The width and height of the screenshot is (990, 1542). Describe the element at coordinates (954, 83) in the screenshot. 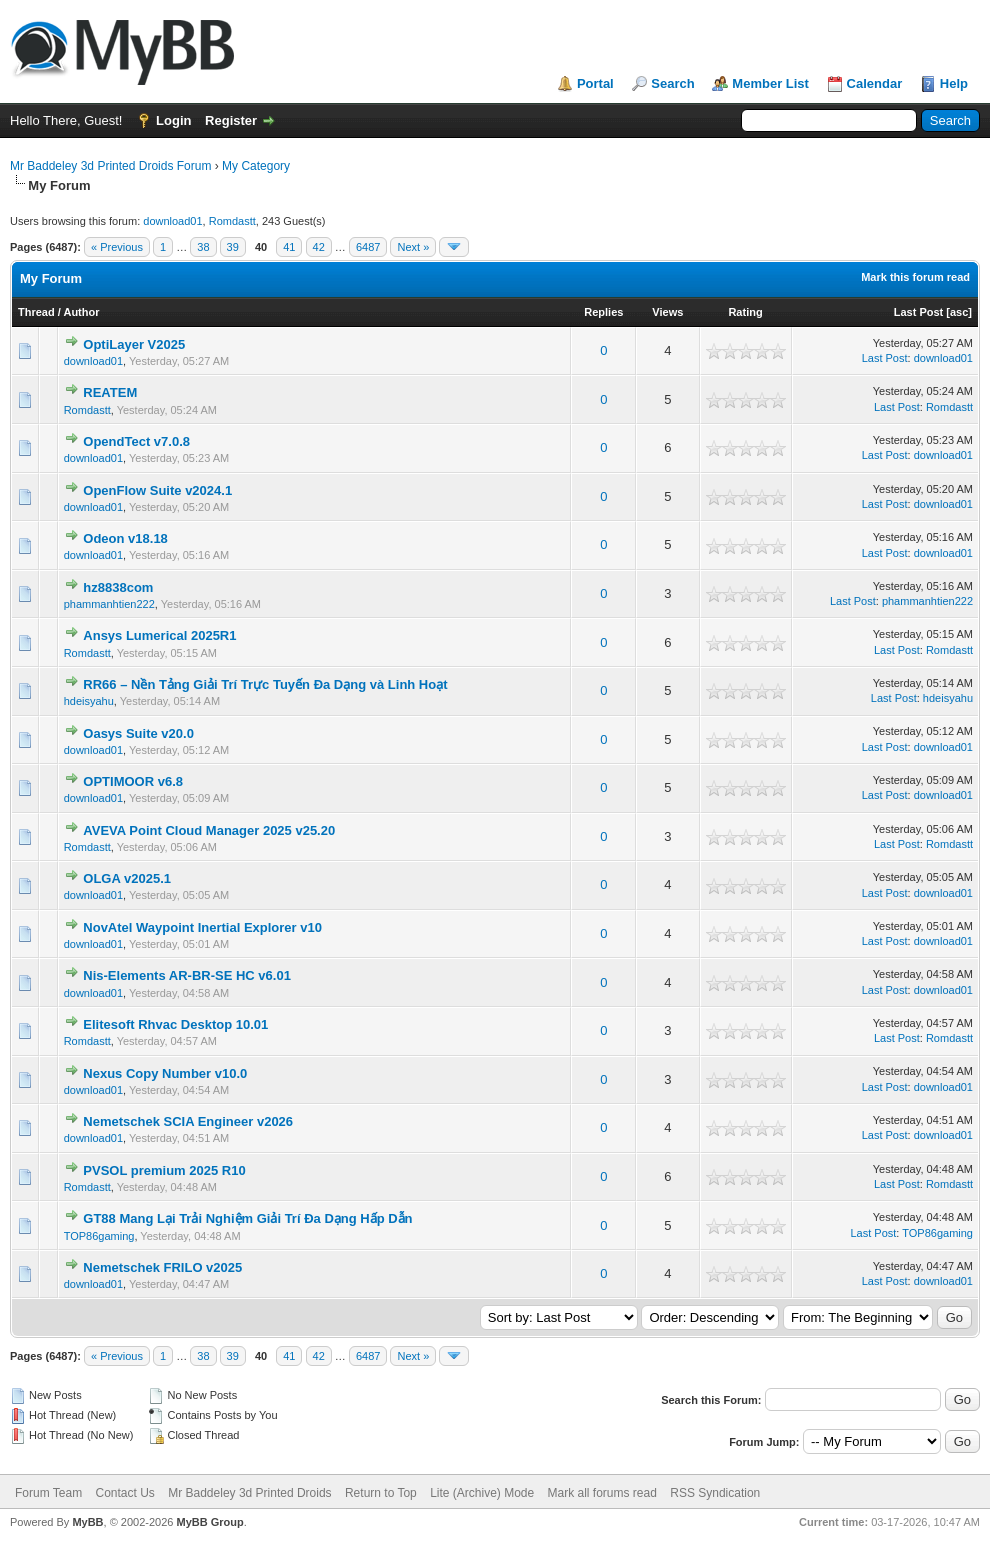

I see `Help` at that location.